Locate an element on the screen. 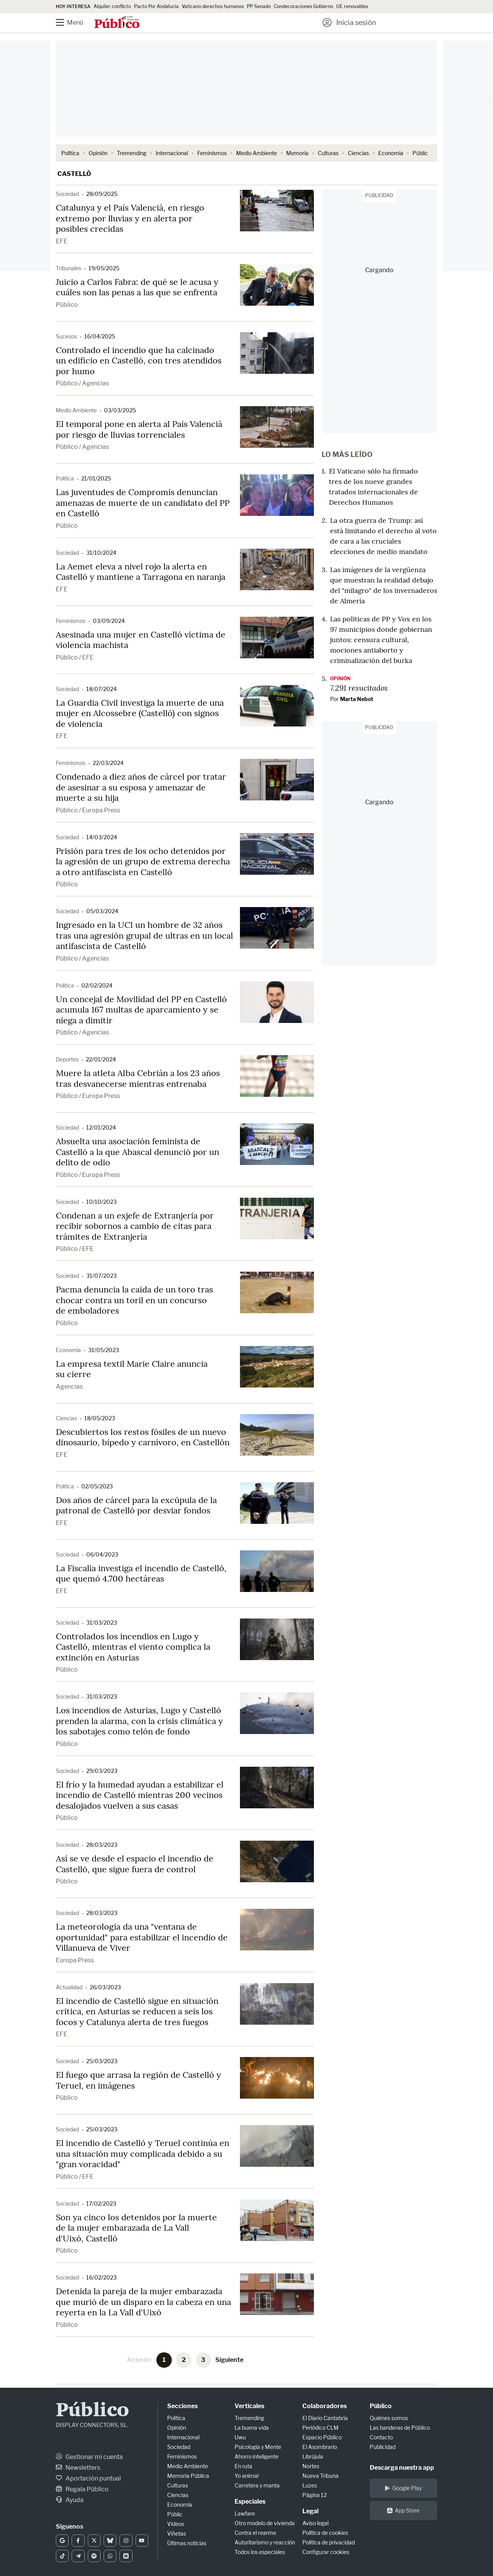 The image size is (493, 2576). Memoria is located at coordinates (297, 153).